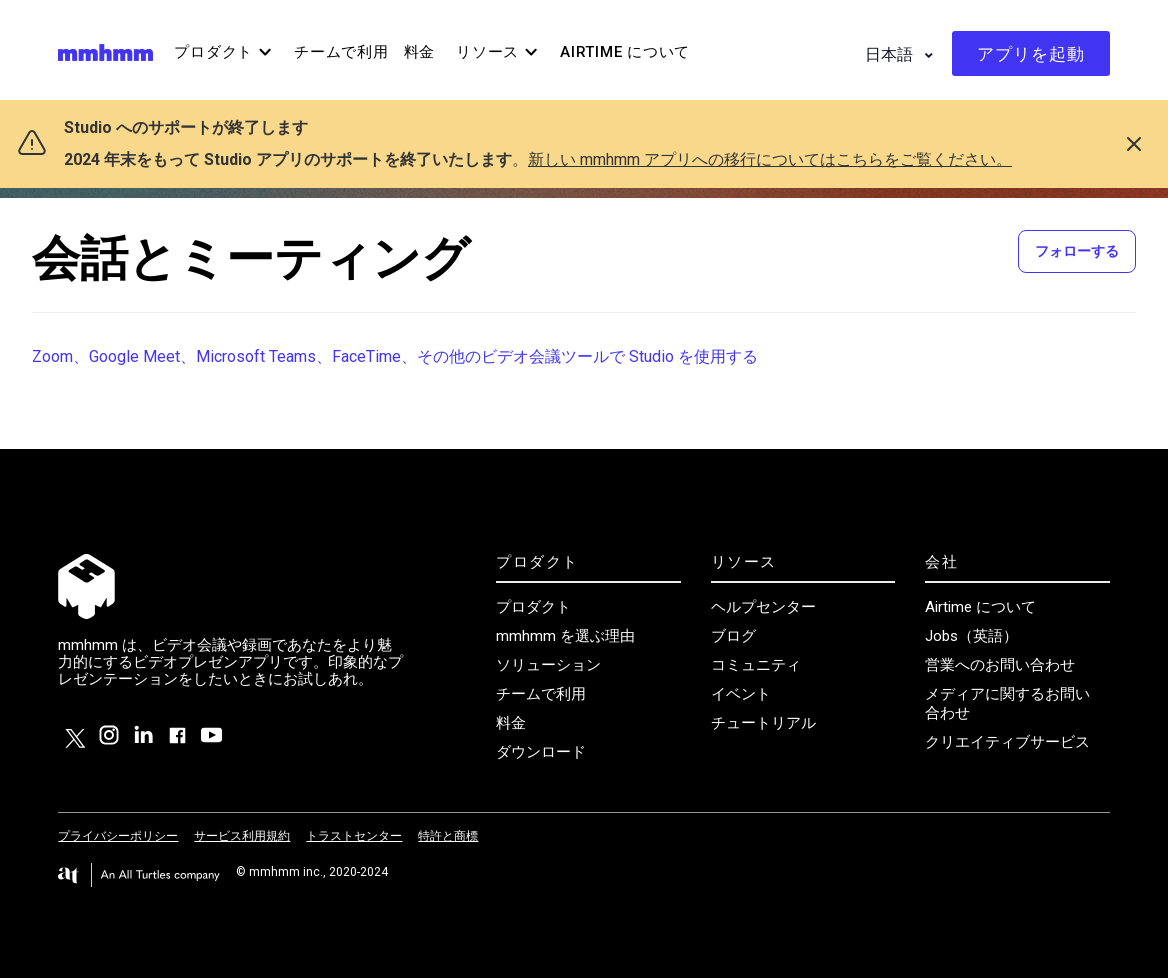  What do you see at coordinates (733, 636) in the screenshot?
I see `ブログ` at bounding box center [733, 636].